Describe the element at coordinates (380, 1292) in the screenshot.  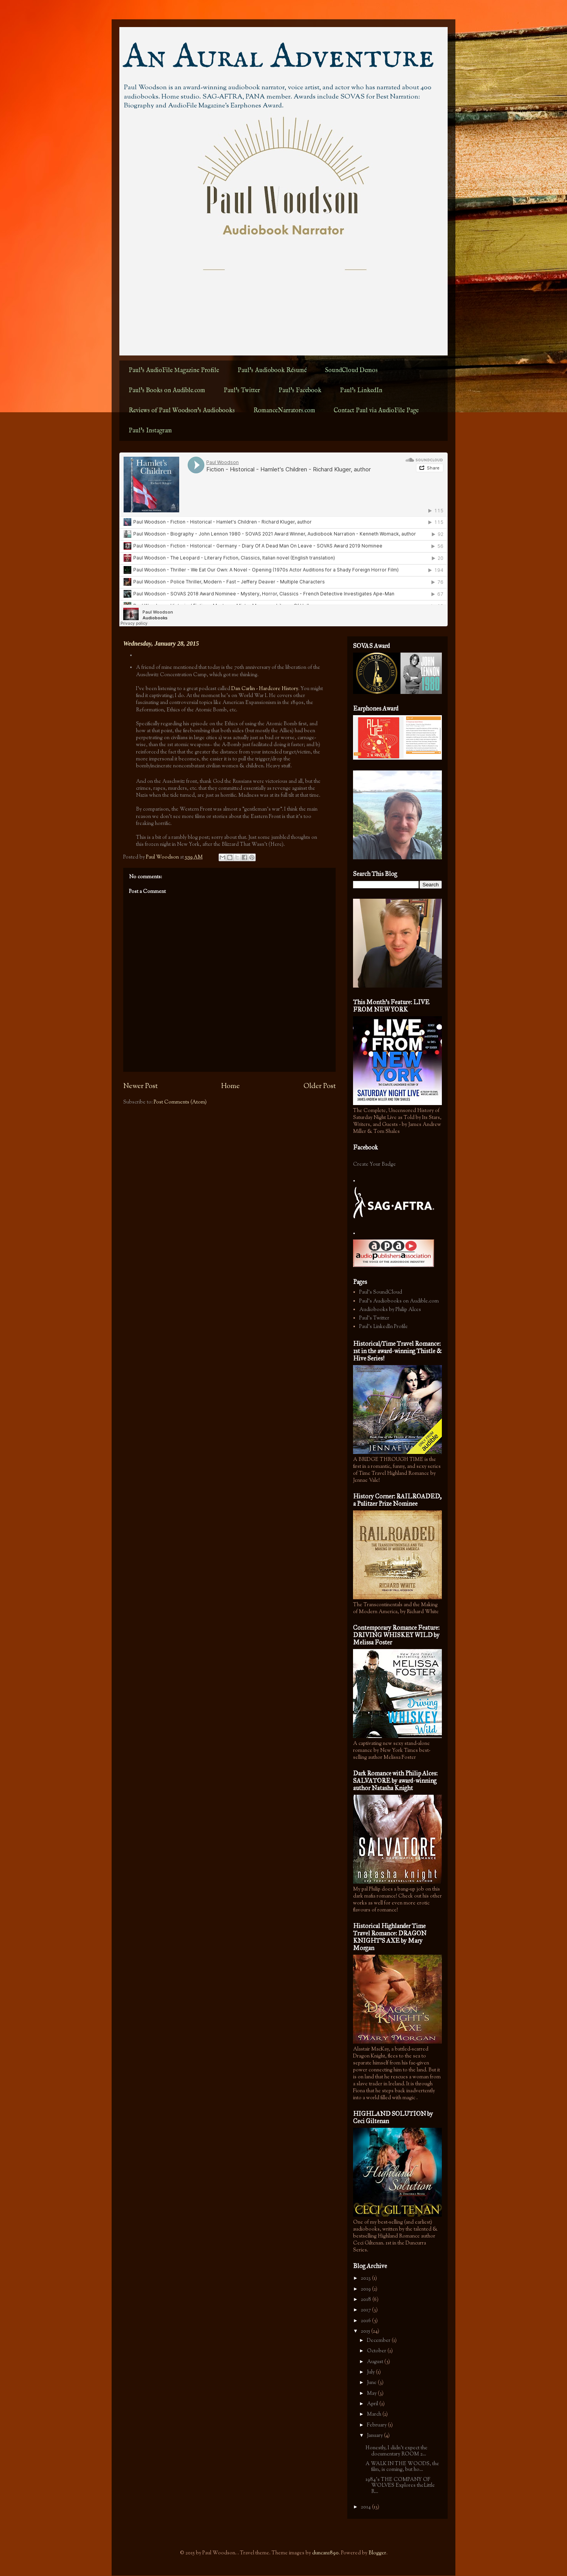
I see `Paul's SoundCloud` at that location.